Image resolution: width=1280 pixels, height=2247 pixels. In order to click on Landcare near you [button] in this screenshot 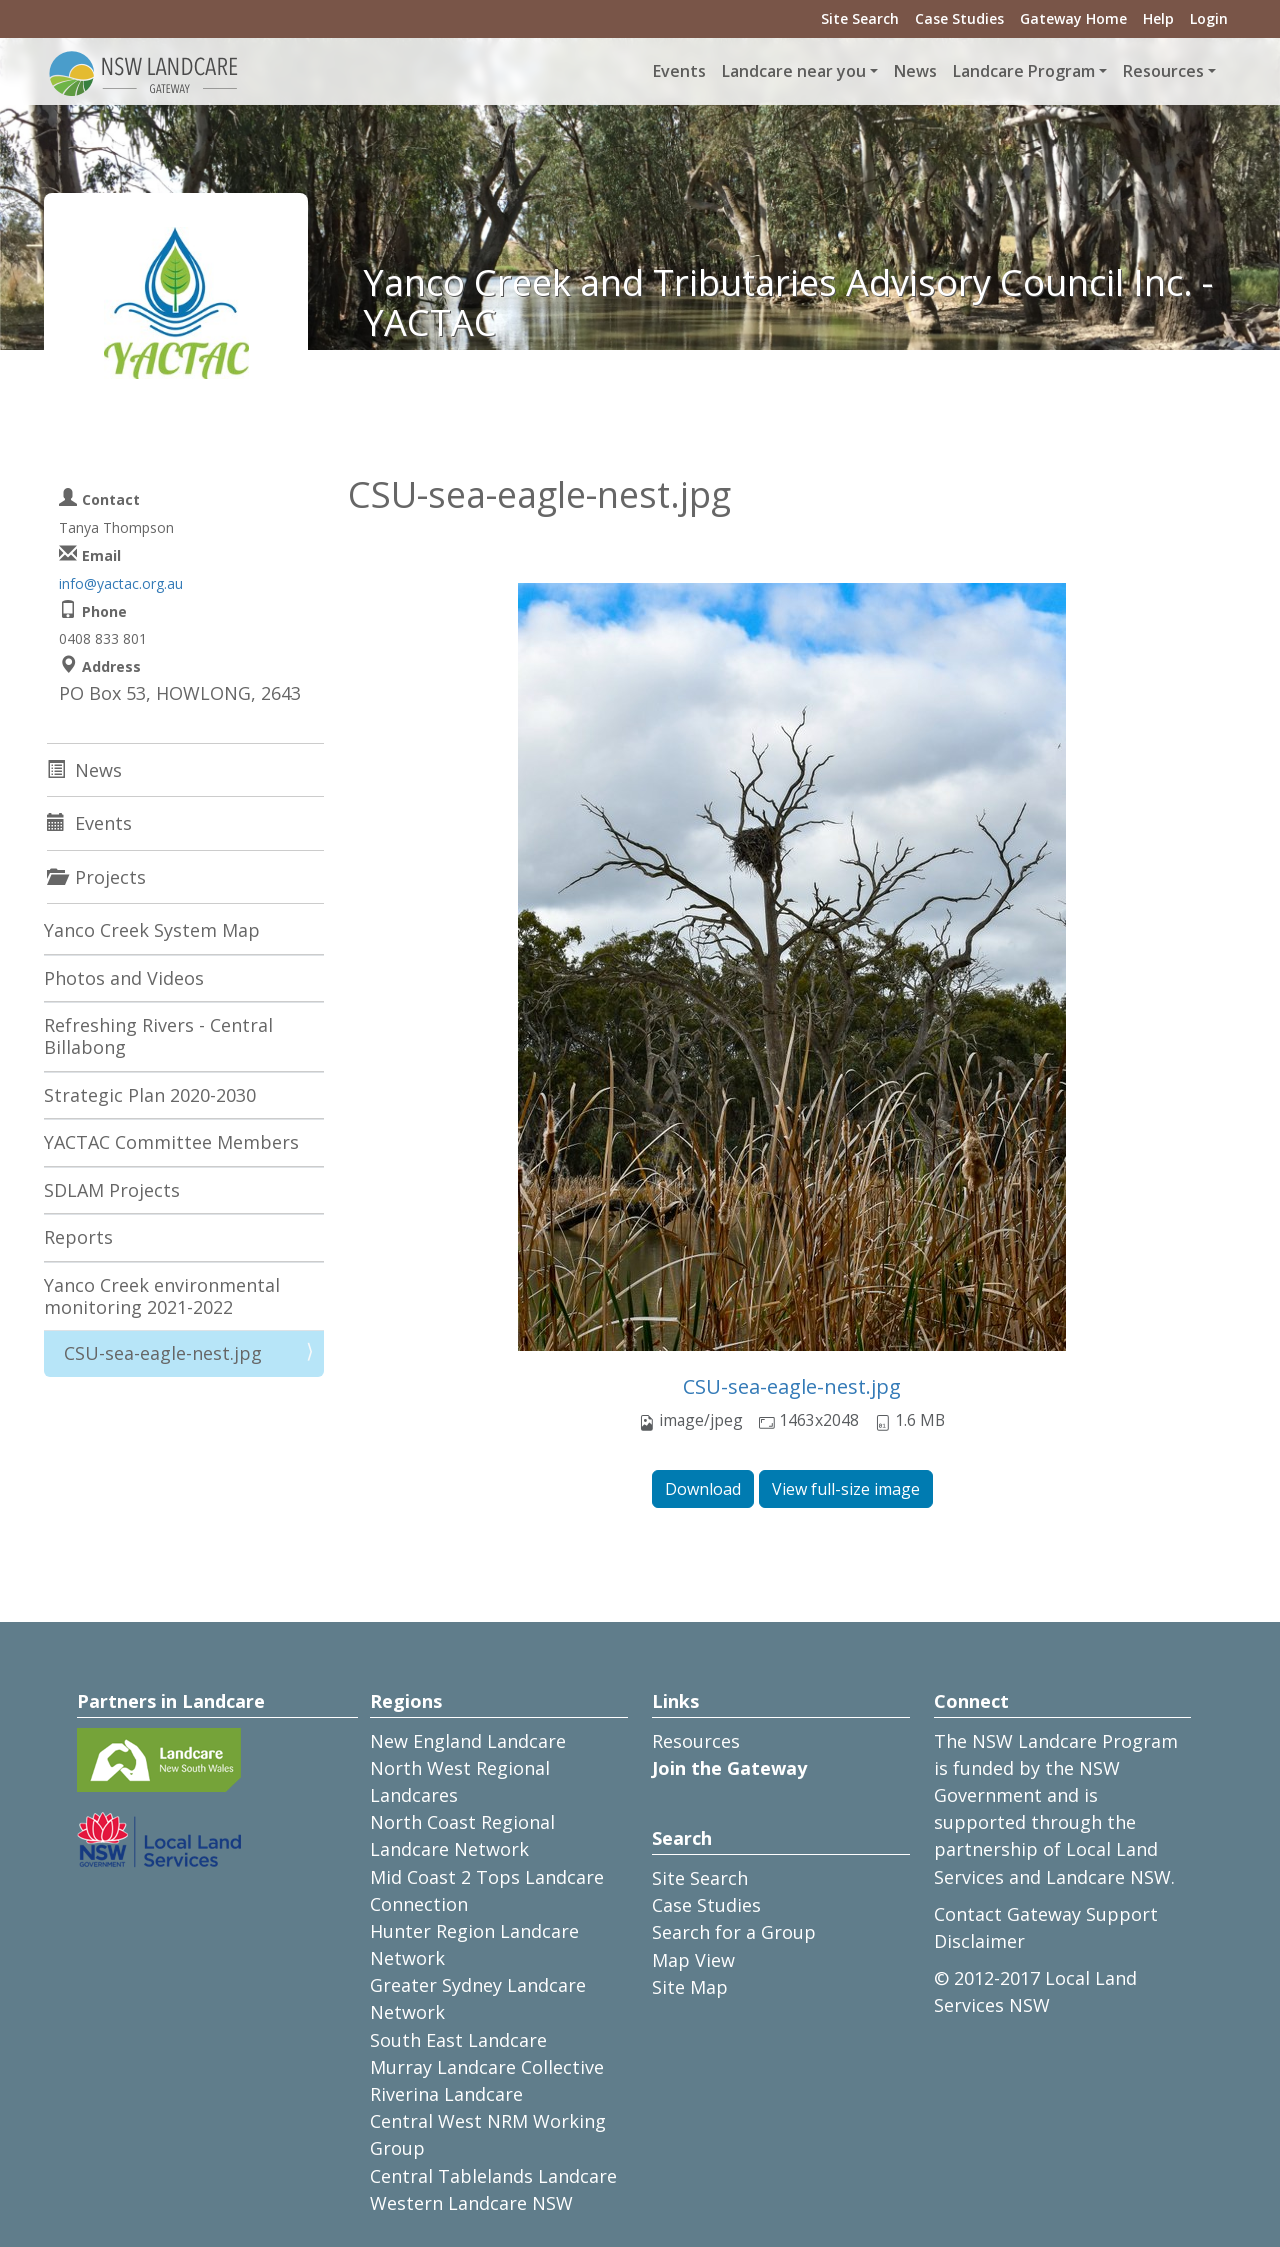, I will do `click(794, 71)`.